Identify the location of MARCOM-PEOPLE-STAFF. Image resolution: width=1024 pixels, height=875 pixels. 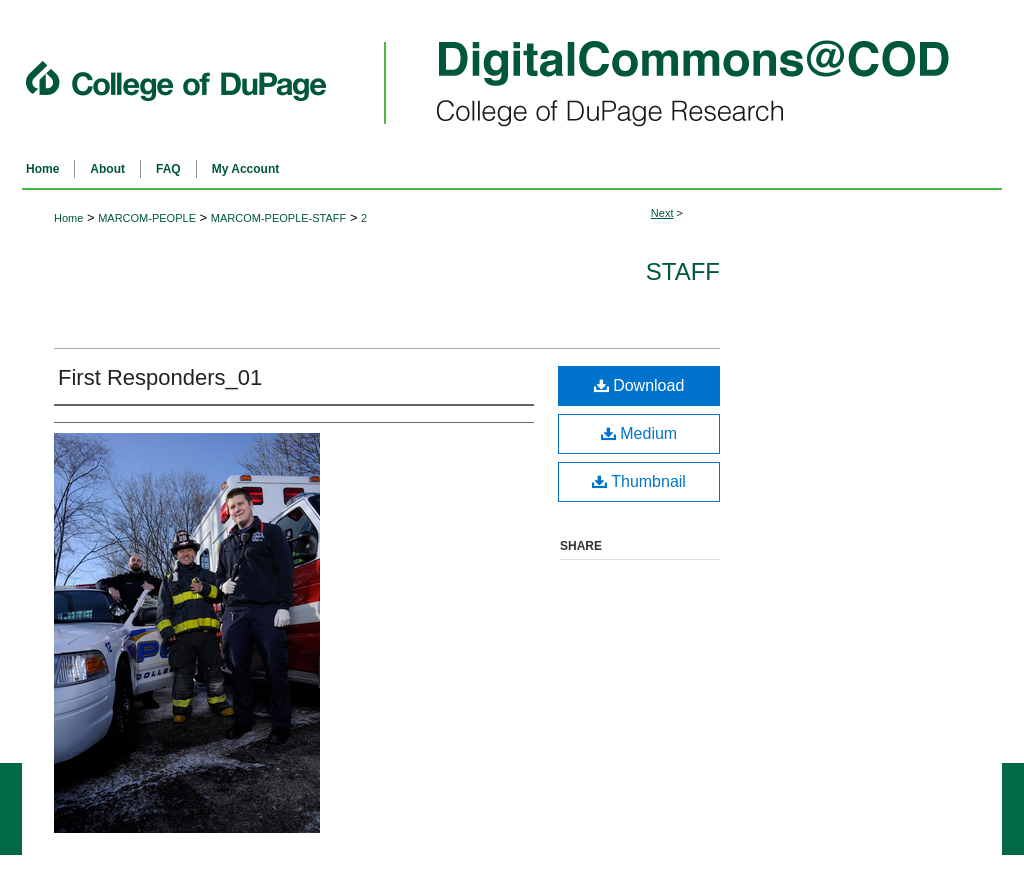
(278, 218).